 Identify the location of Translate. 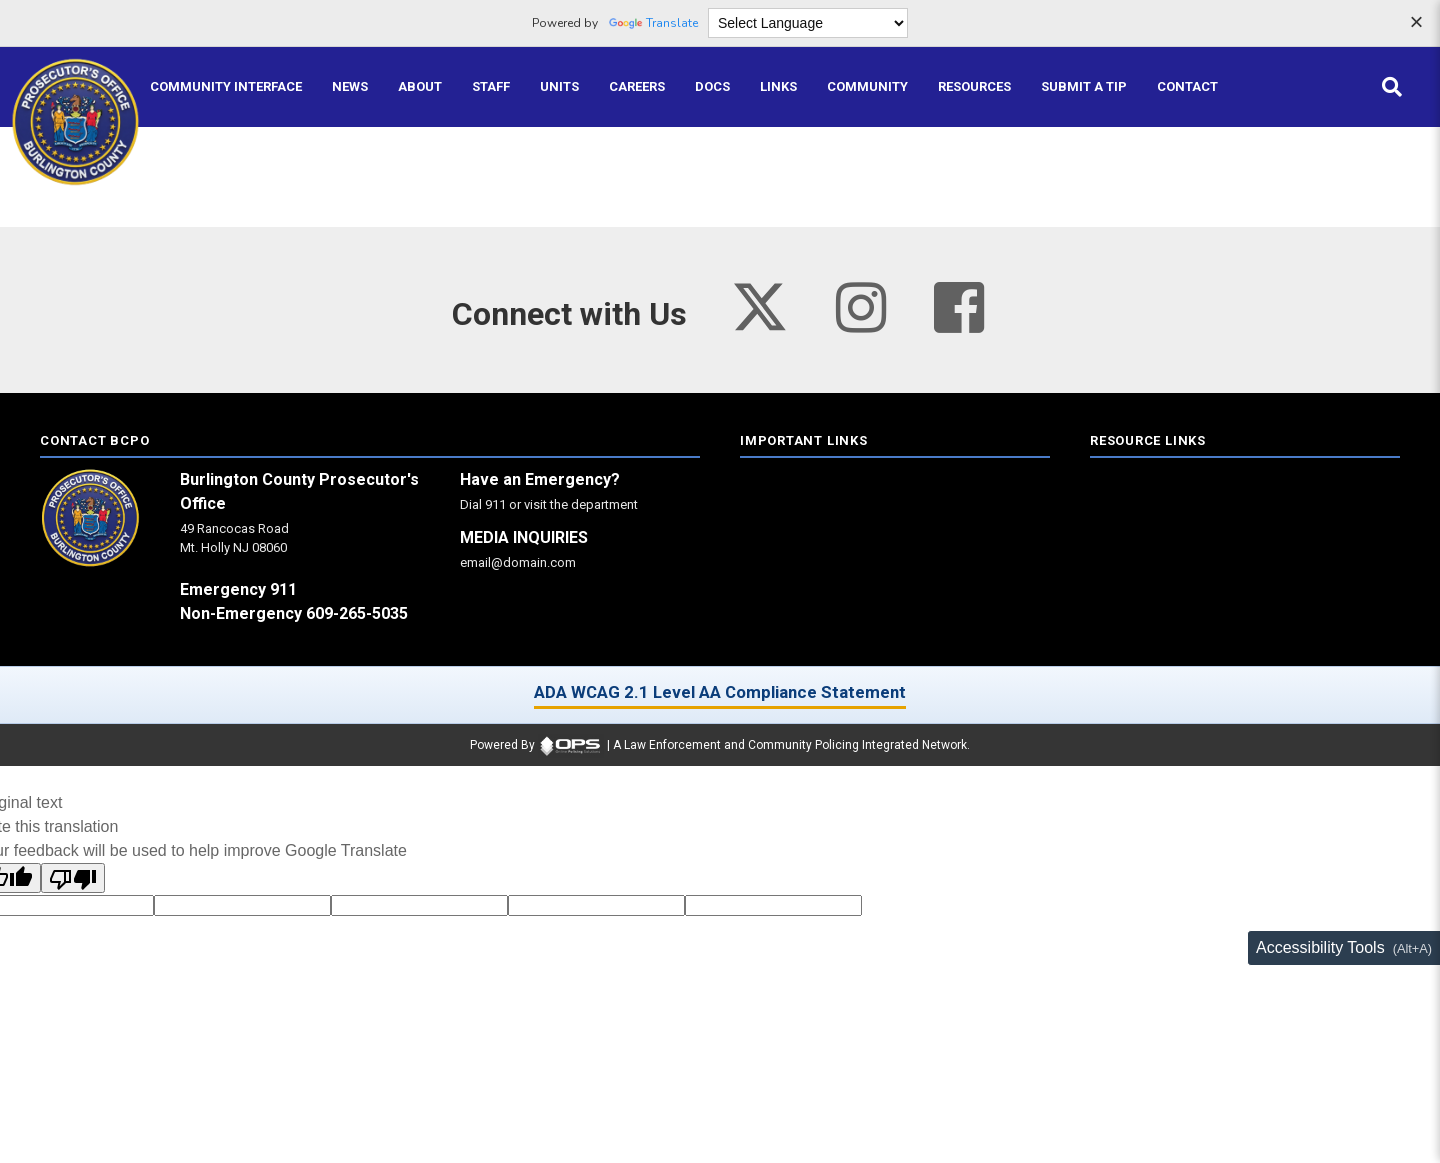
(653, 23).